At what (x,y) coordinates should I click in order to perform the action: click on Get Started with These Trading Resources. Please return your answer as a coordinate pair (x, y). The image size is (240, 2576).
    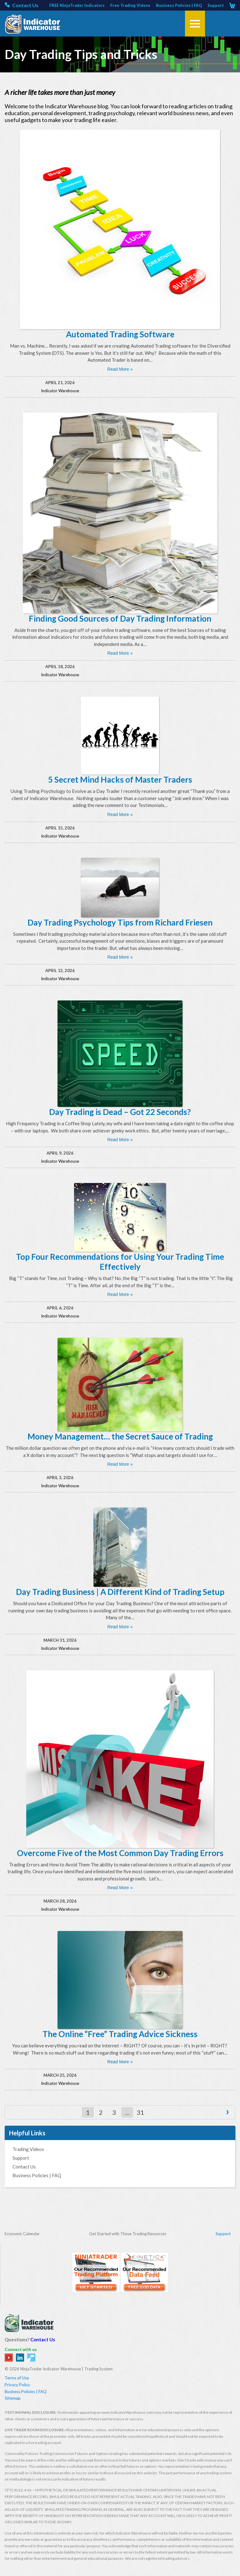
    Looking at the image, I should click on (127, 2233).